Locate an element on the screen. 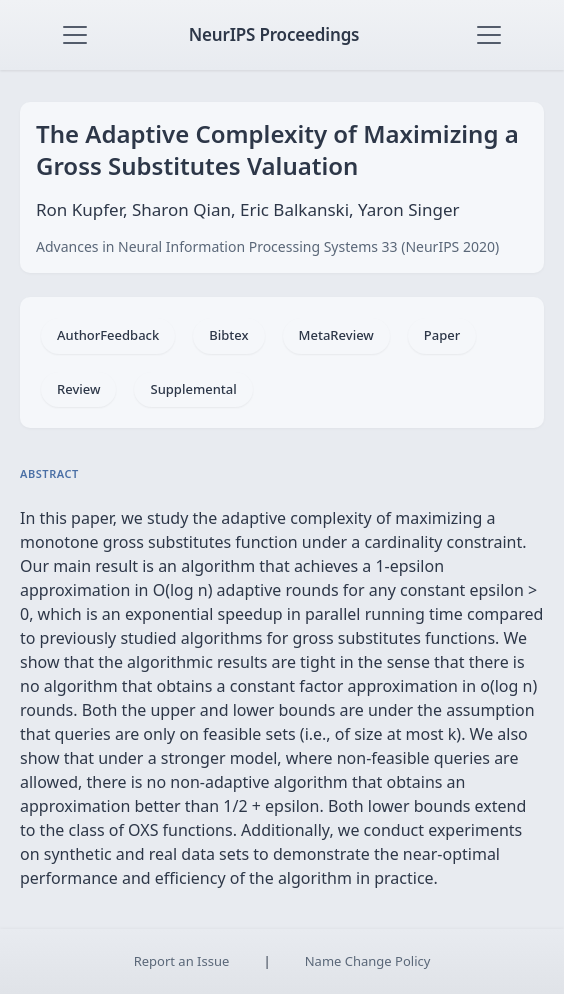  NeurIPS Proceedings is located at coordinates (274, 34).